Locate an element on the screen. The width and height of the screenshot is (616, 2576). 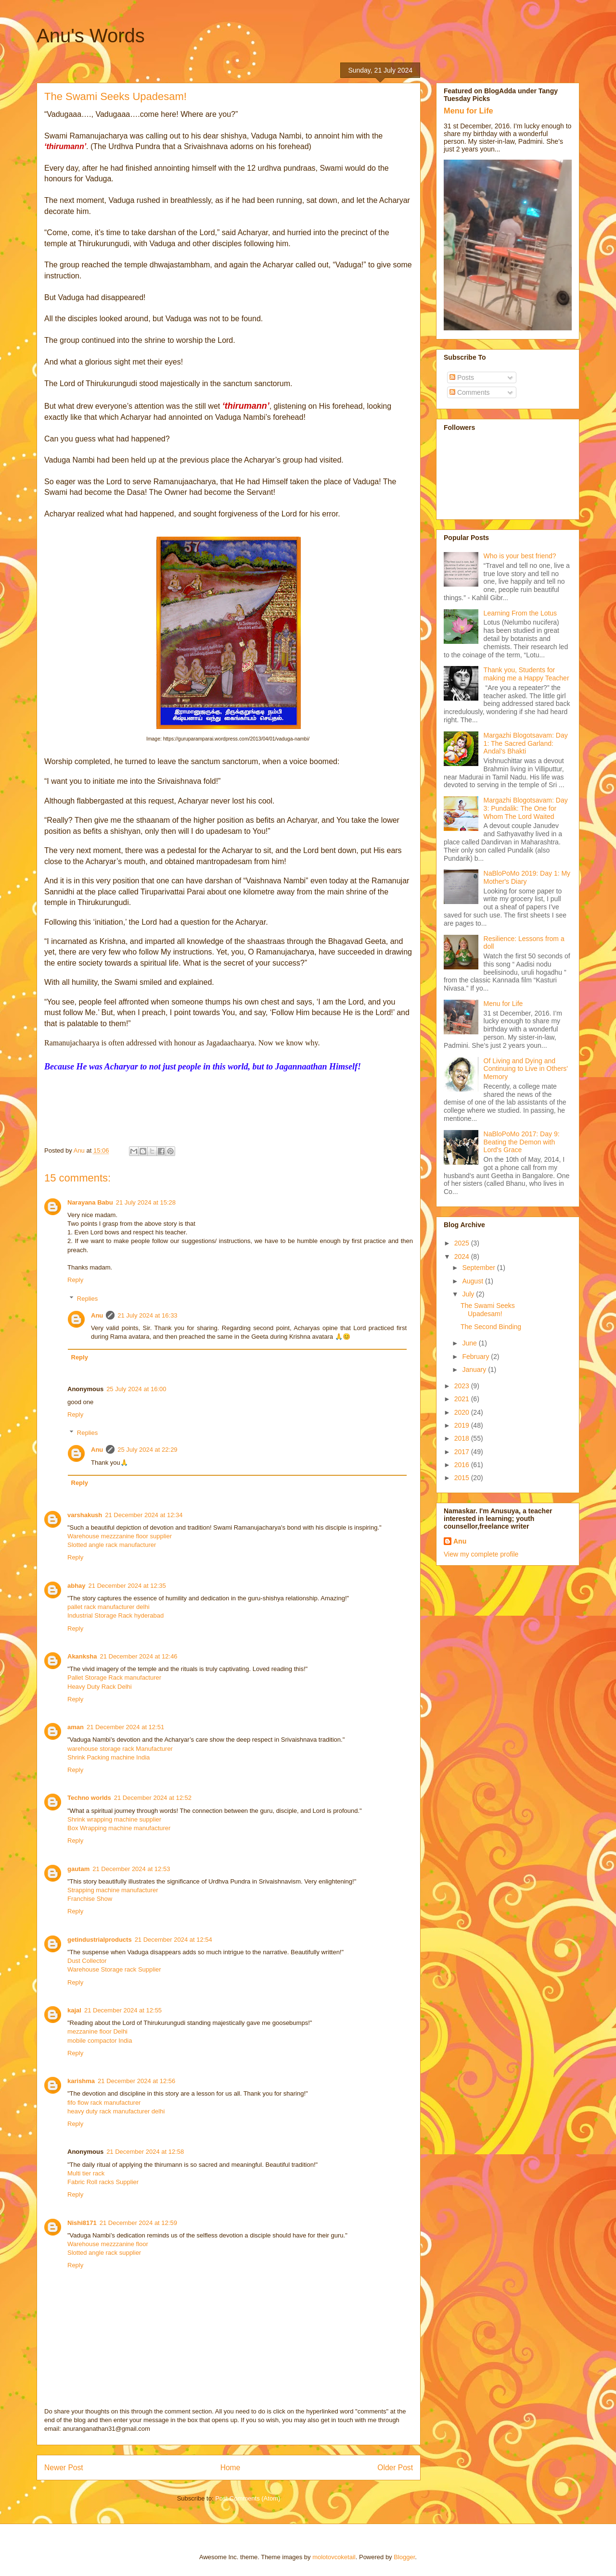
mezzanine floor Delhi is located at coordinates (97, 2031).